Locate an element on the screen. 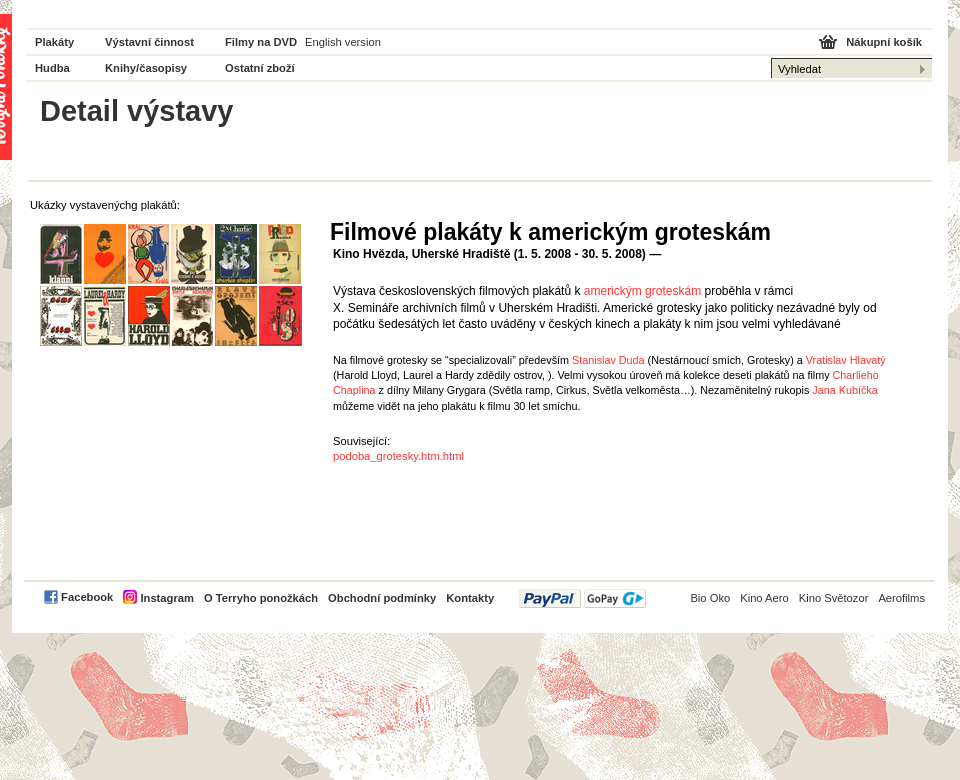 Image resolution: width=960 pixels, height=780 pixels. Knihy/časopisy is located at coordinates (146, 68).